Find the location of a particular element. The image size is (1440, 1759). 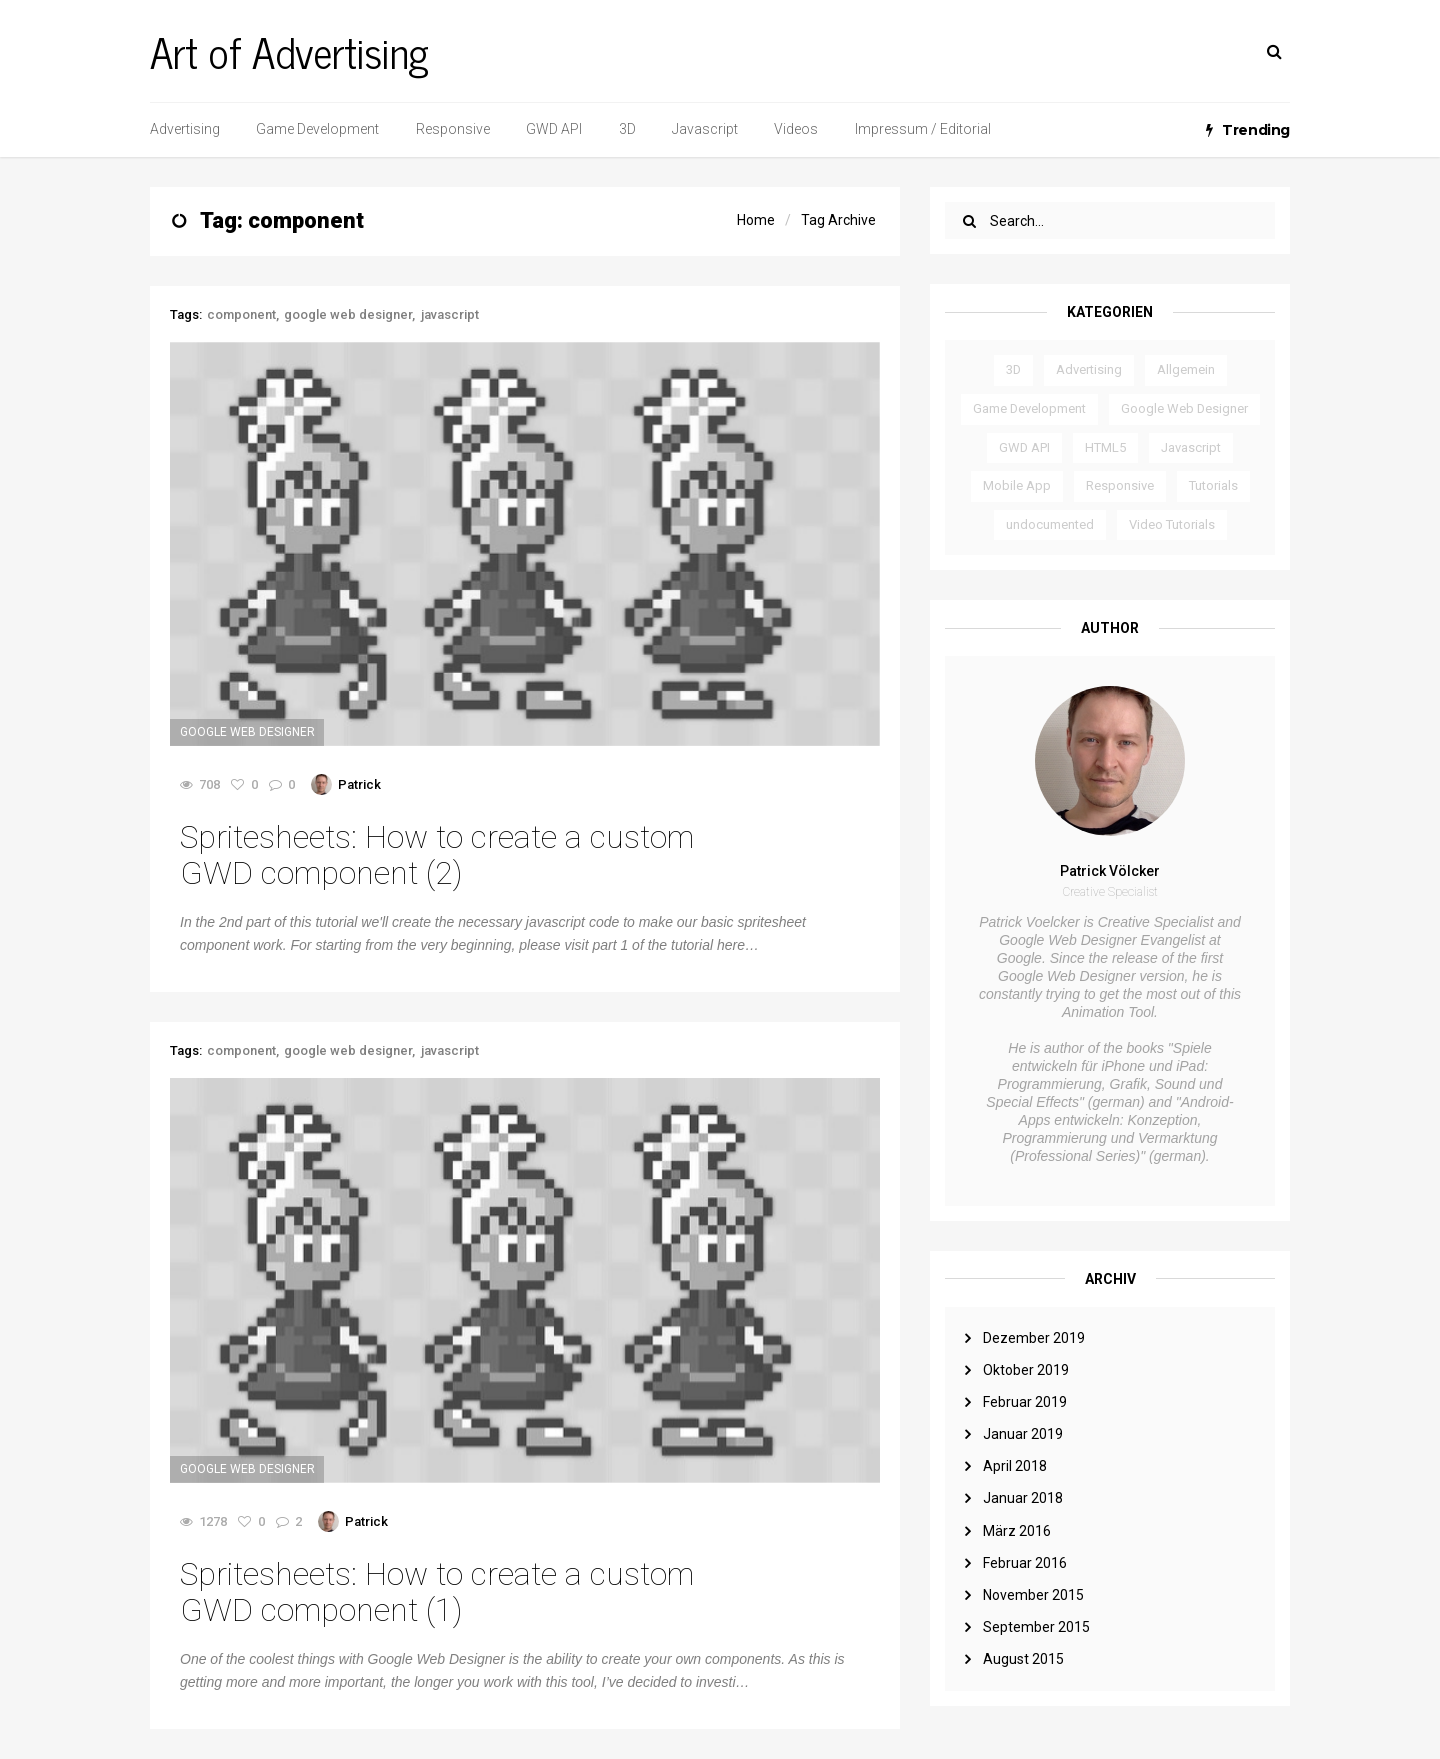

GWD API [GWD API (4 Einträge)] is located at coordinates (1024, 447).